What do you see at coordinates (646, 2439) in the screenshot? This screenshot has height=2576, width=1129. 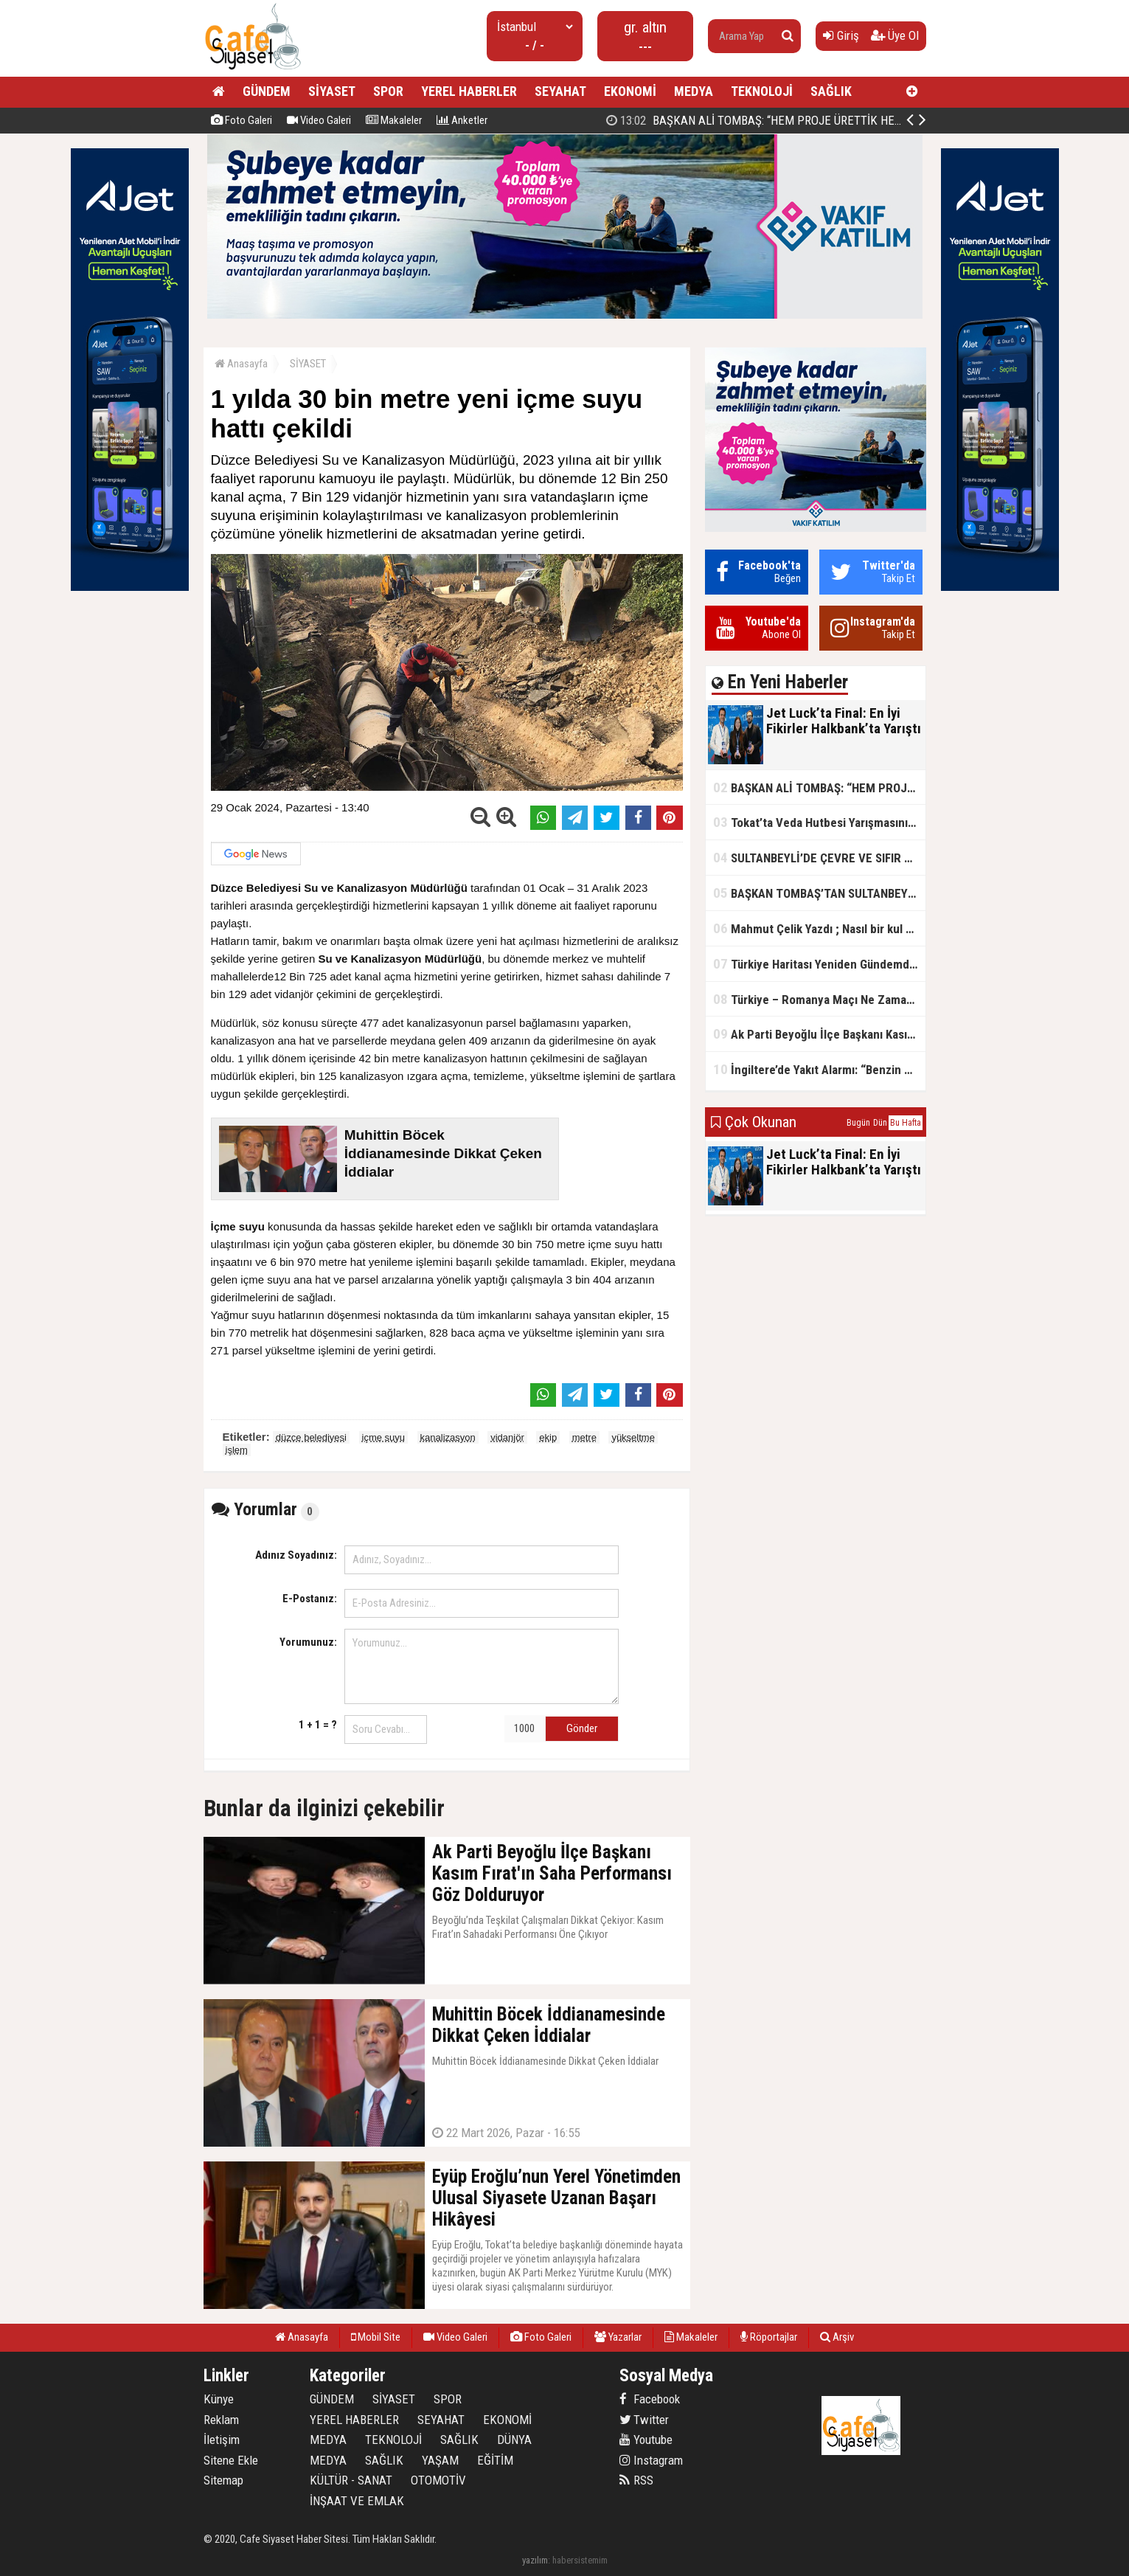 I see `Youtube` at bounding box center [646, 2439].